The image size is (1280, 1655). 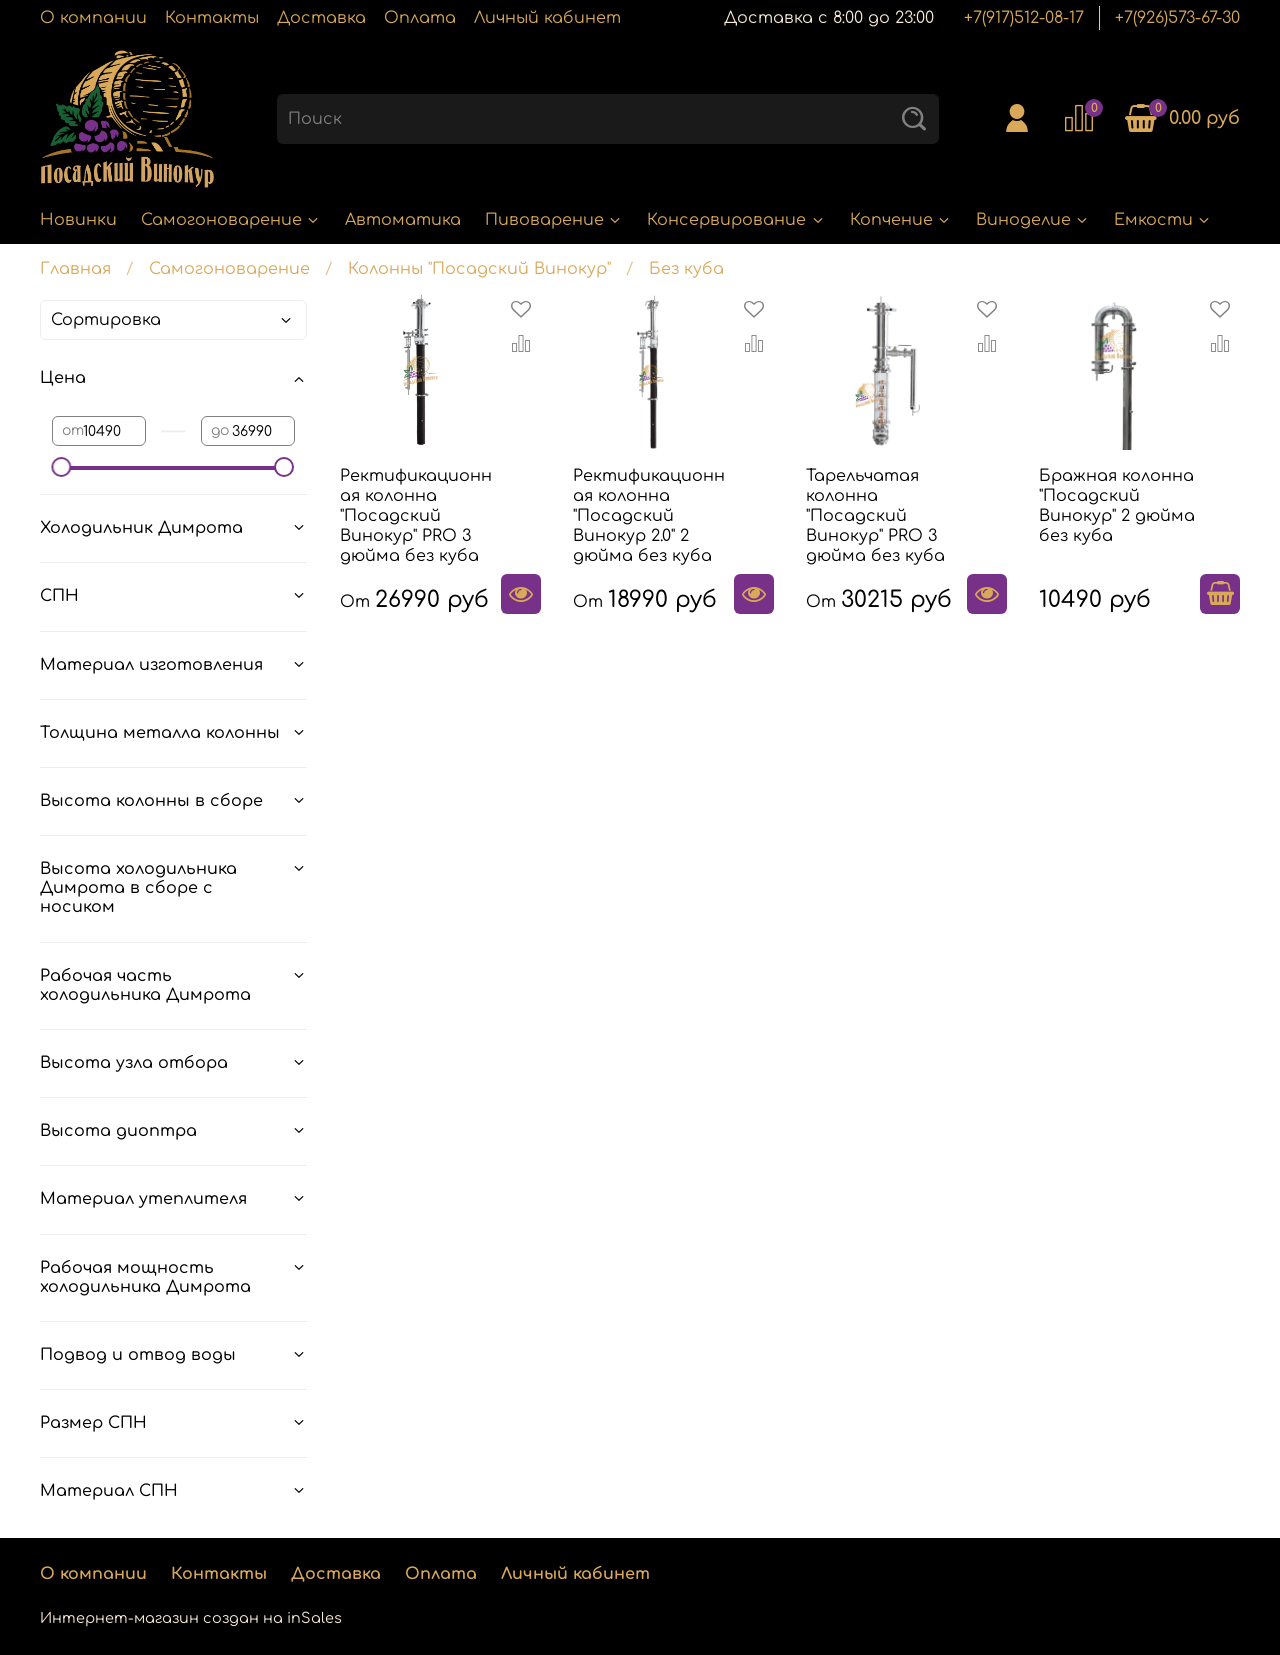 What do you see at coordinates (479, 269) in the screenshot?
I see `Колонны "Посадский Винокур"` at bounding box center [479, 269].